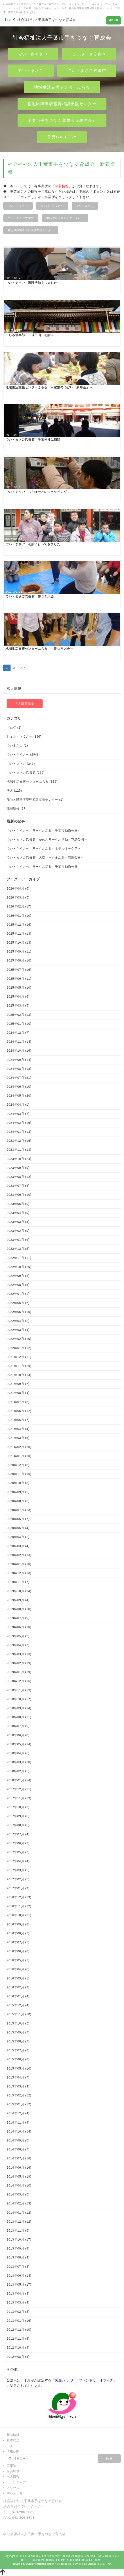  What do you see at coordinates (13, 2451) in the screenshot?
I see `情報公開` at bounding box center [13, 2451].